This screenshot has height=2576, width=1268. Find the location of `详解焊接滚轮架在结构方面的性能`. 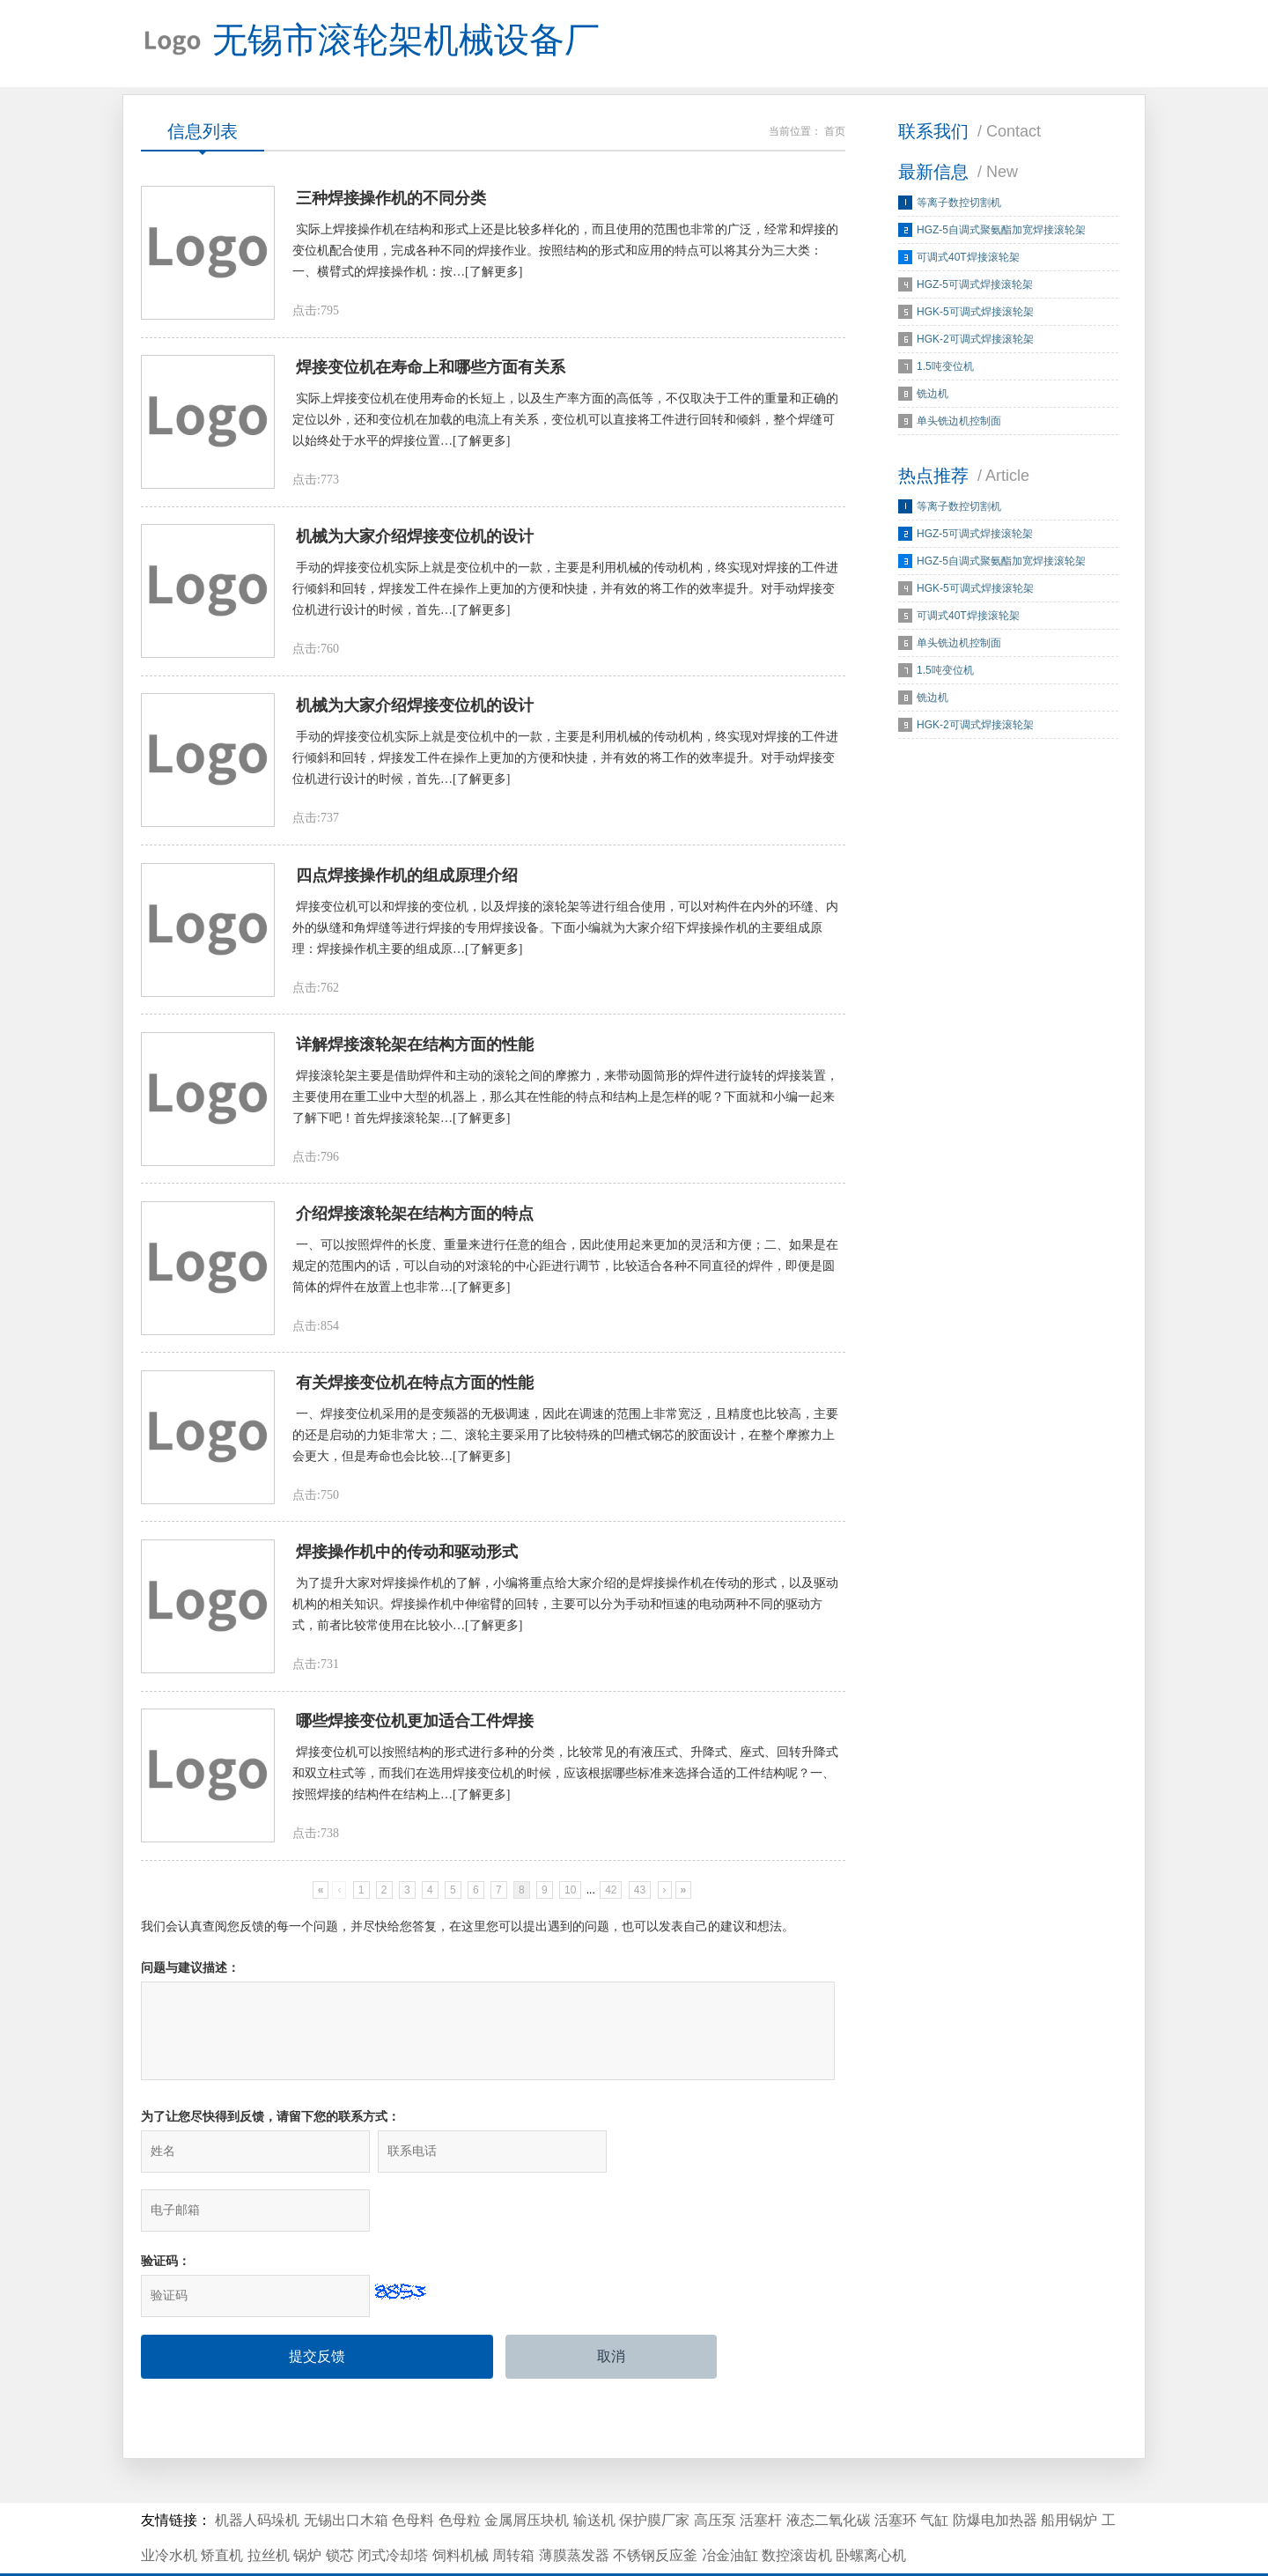

详解焊接滚轮架在结构方面的性能 is located at coordinates (415, 1050).